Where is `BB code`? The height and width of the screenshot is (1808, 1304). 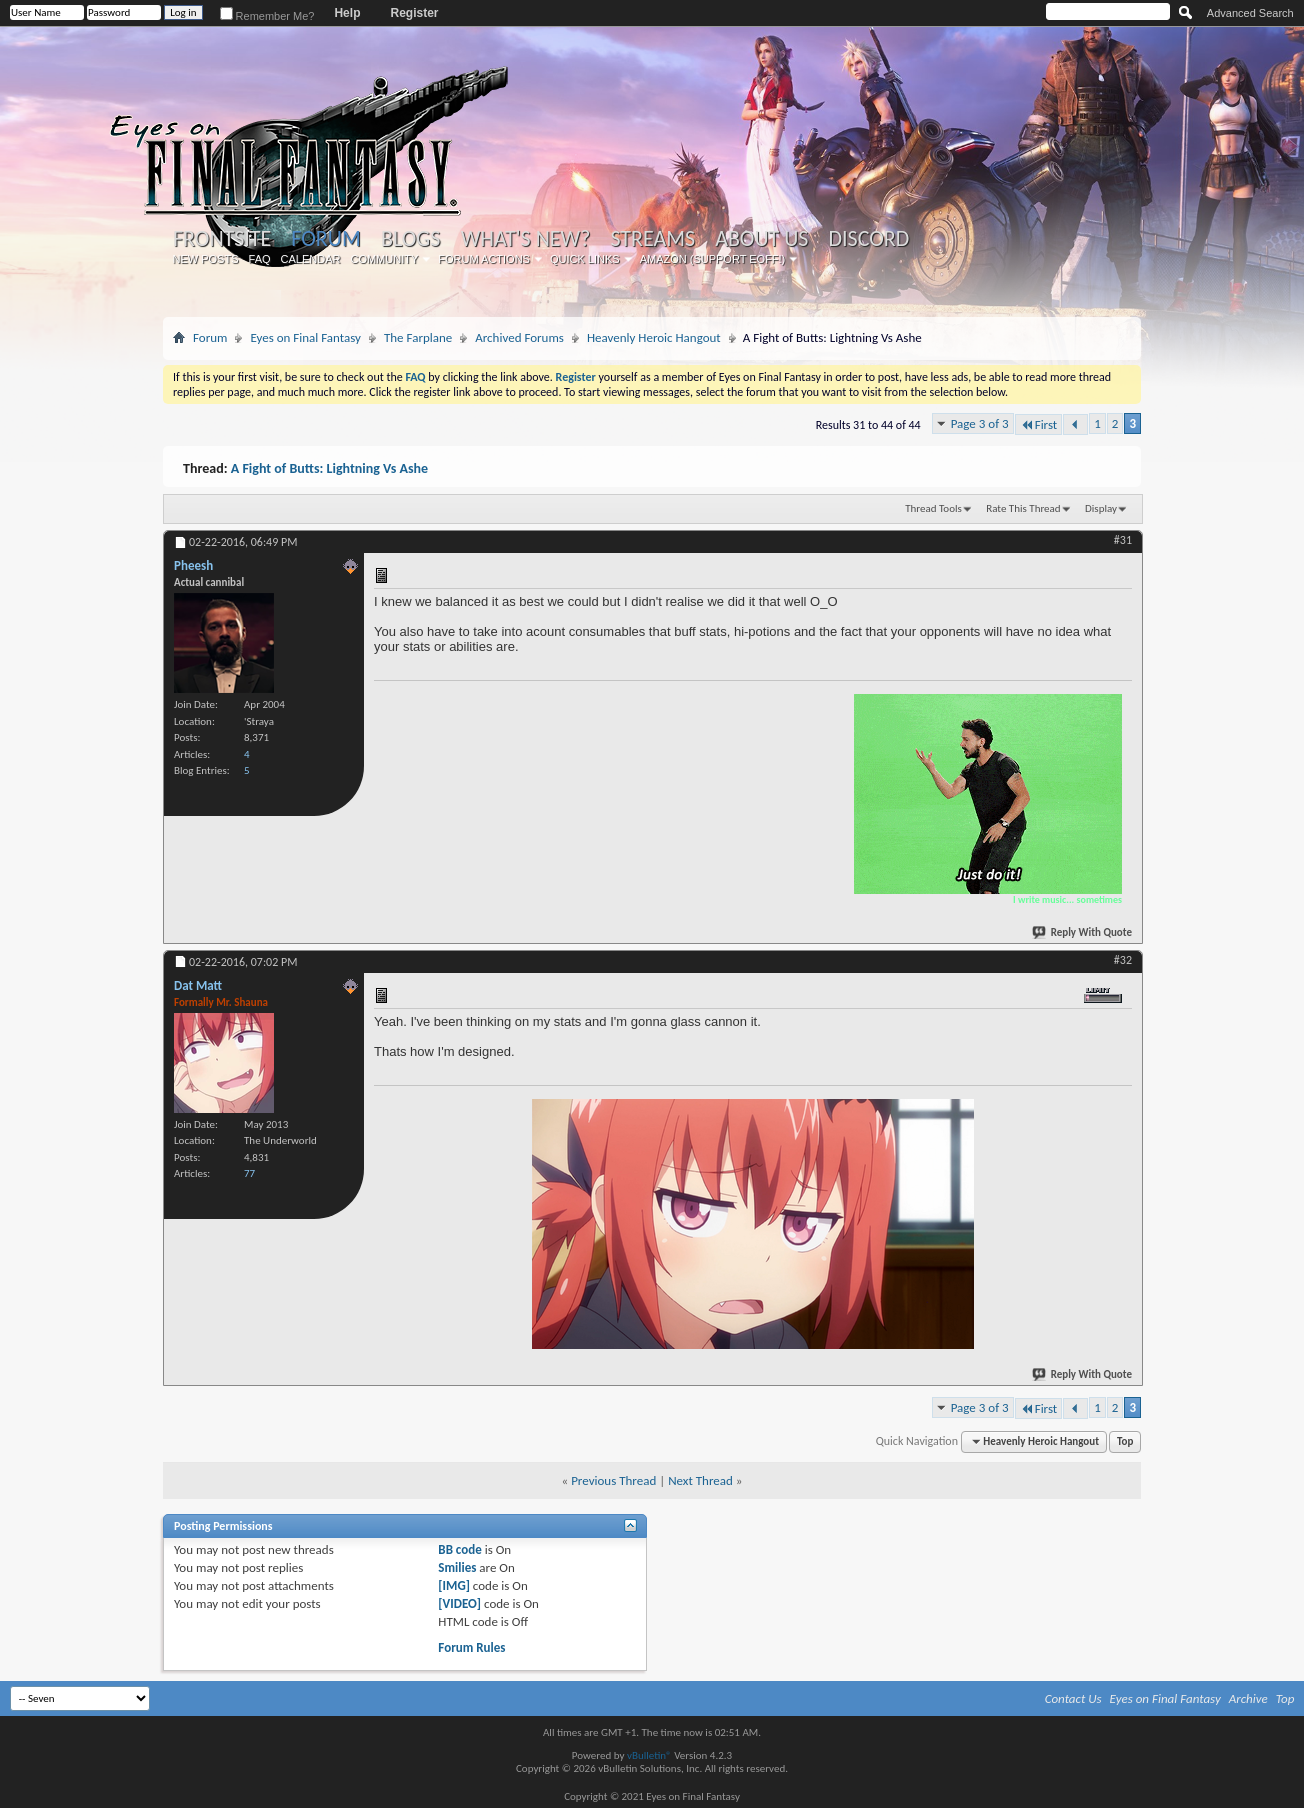 BB code is located at coordinates (459, 1549).